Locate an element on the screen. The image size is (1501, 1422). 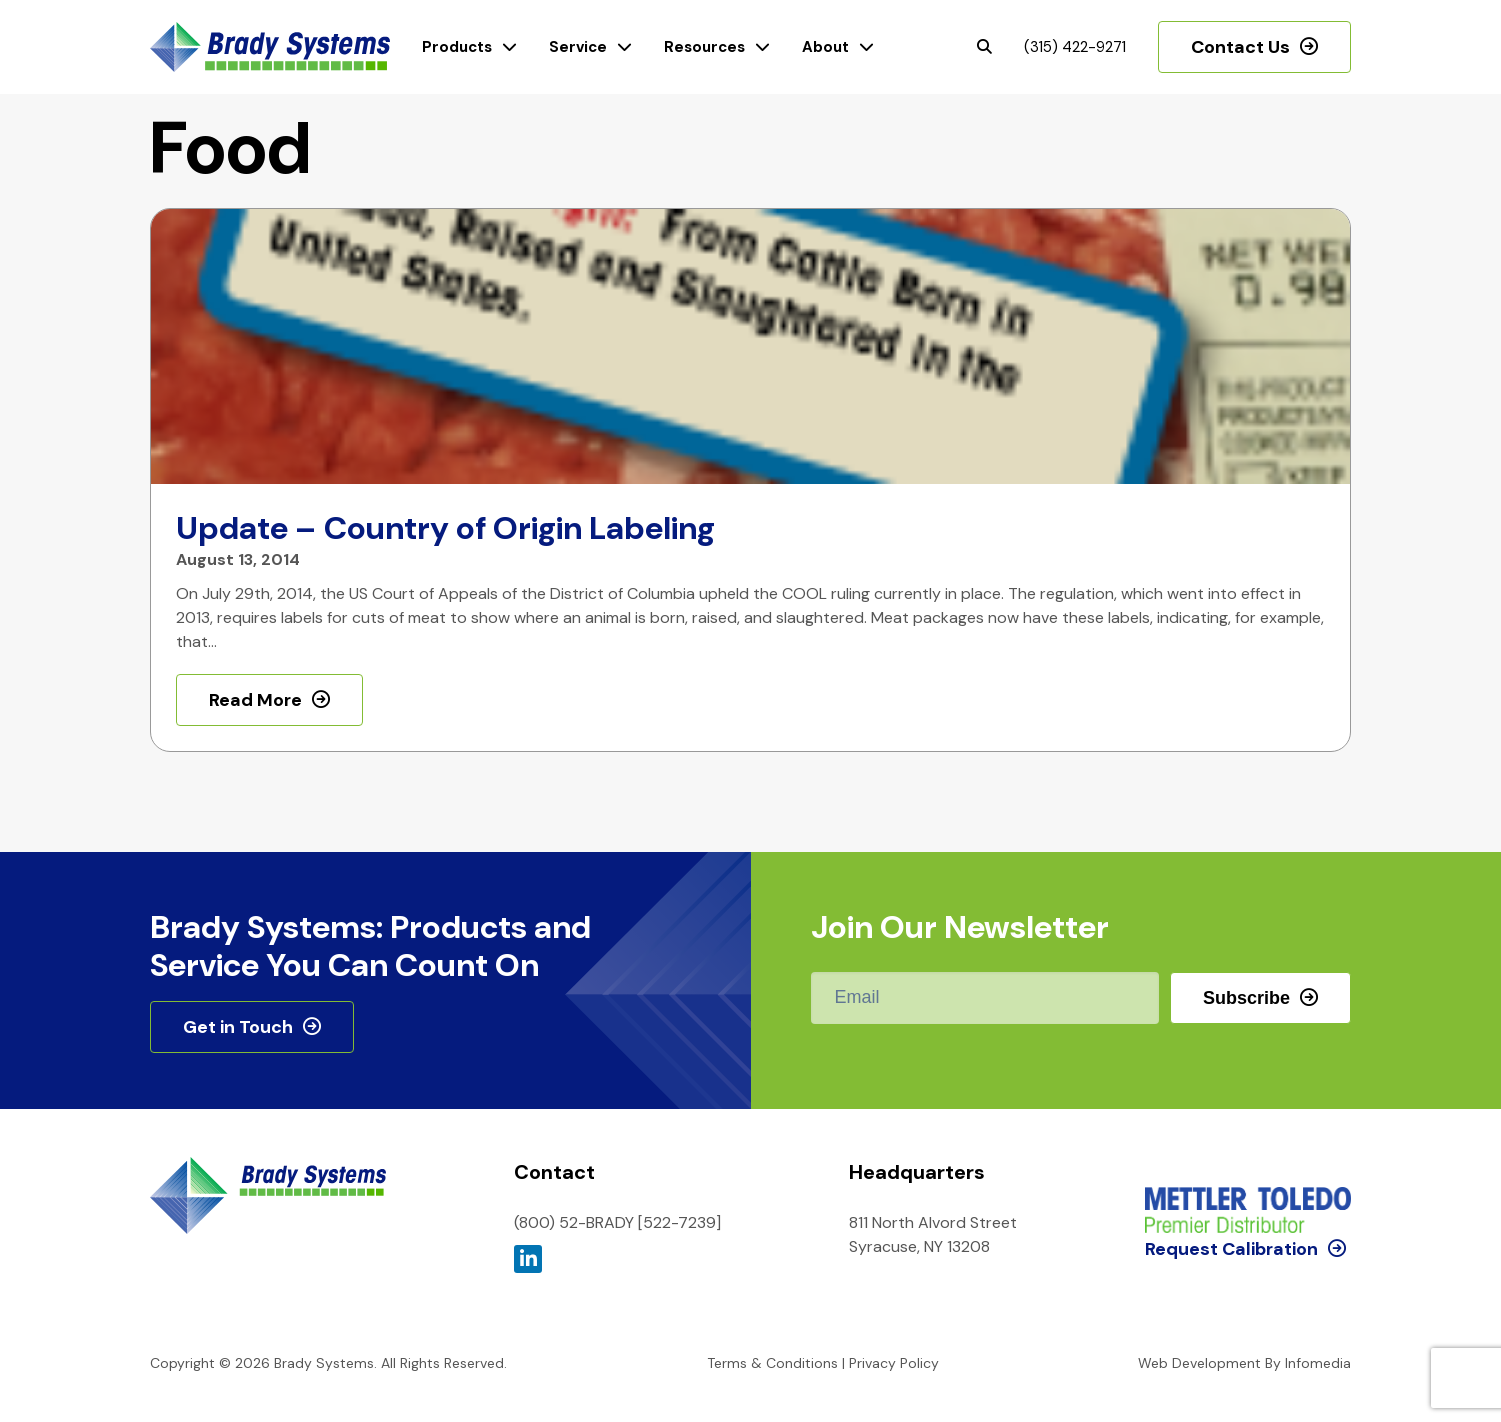
Resources is located at coordinates (704, 47).